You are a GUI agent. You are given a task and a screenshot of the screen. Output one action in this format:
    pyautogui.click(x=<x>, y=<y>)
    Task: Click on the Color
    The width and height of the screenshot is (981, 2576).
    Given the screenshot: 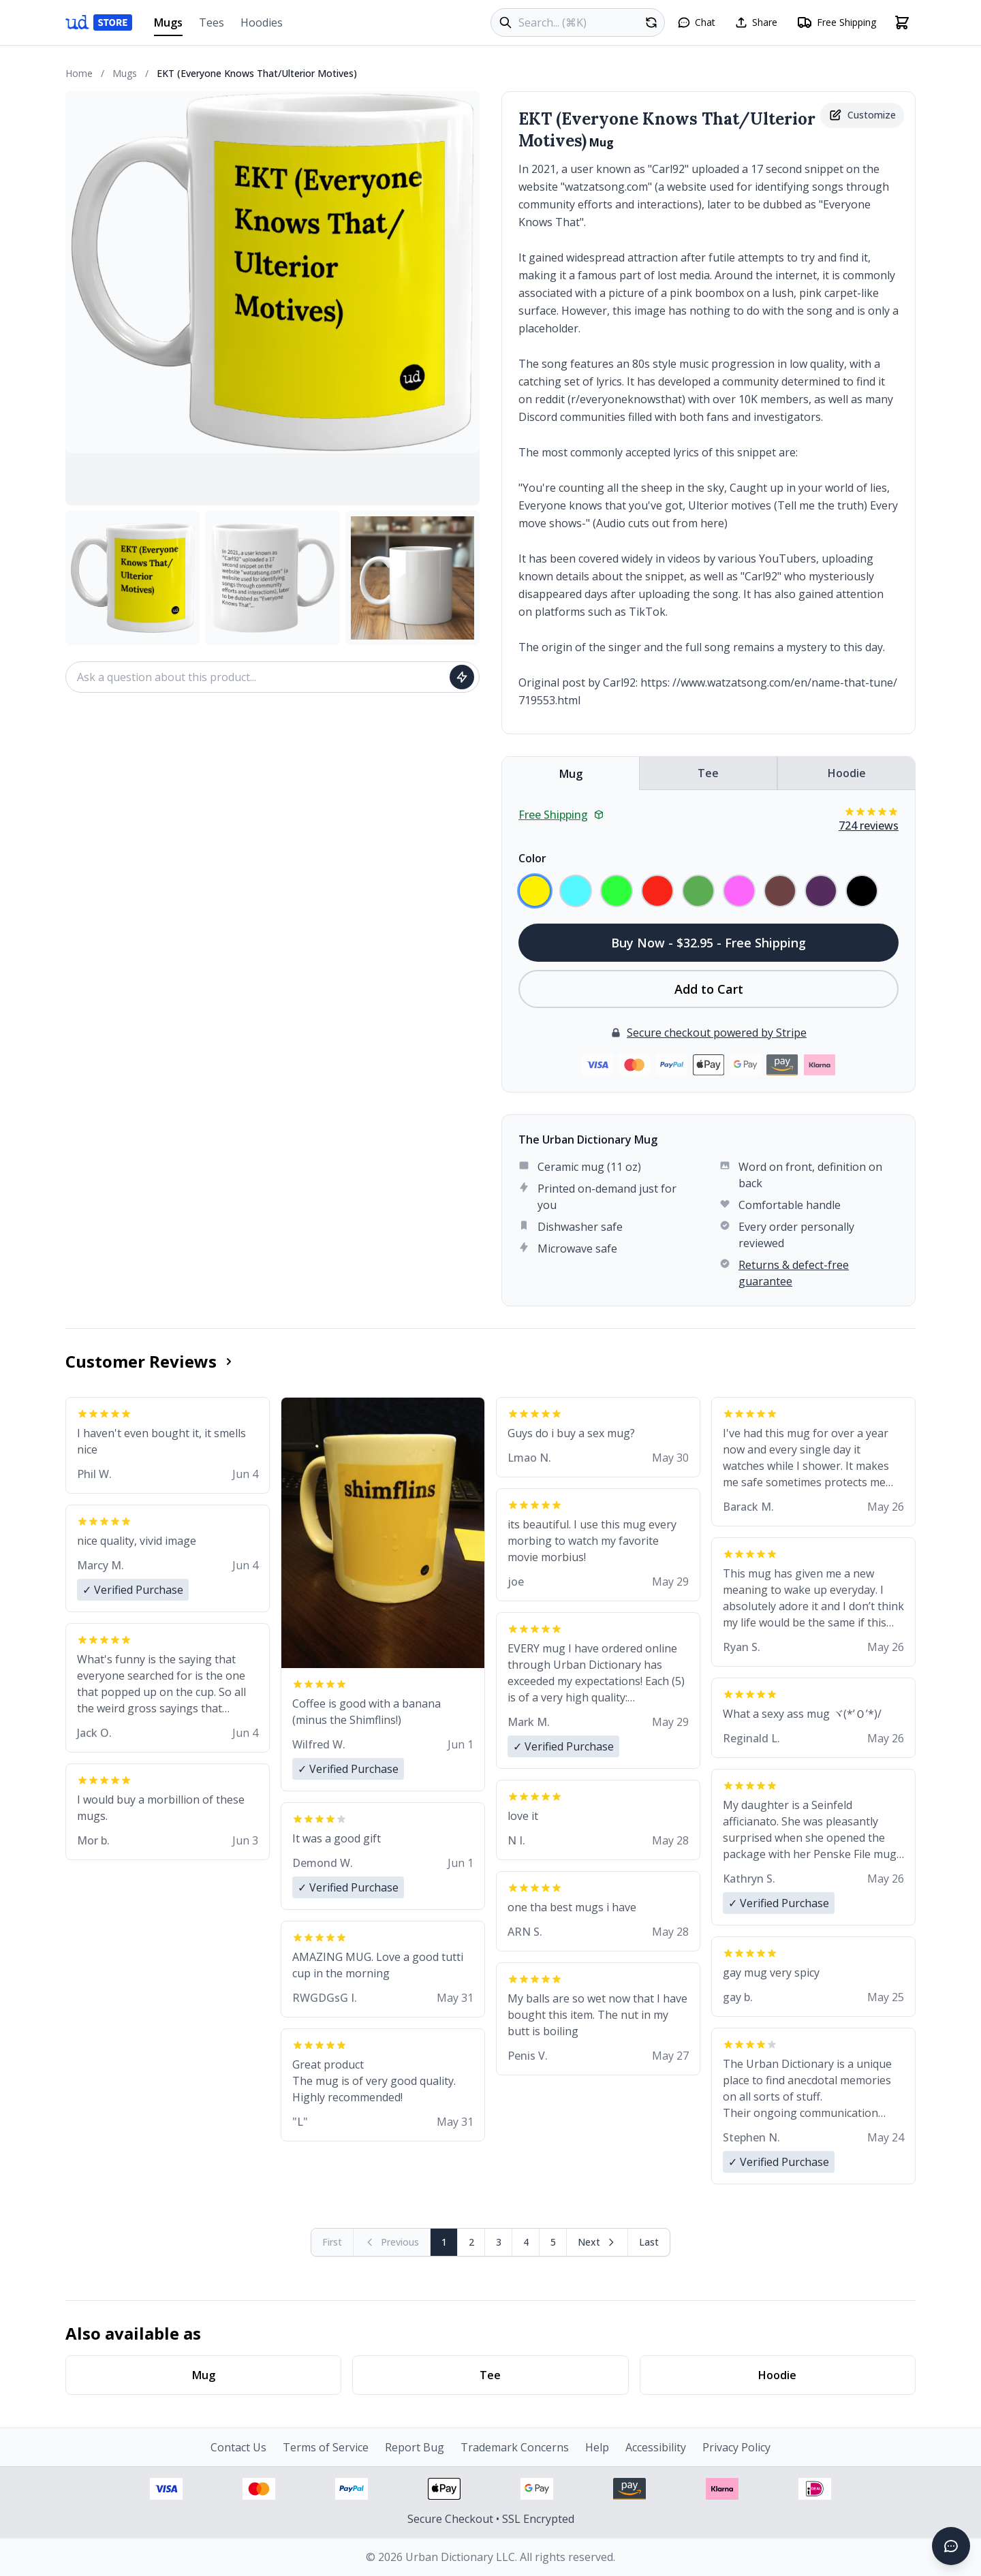 What is the action you would take?
    pyautogui.click(x=532, y=858)
    